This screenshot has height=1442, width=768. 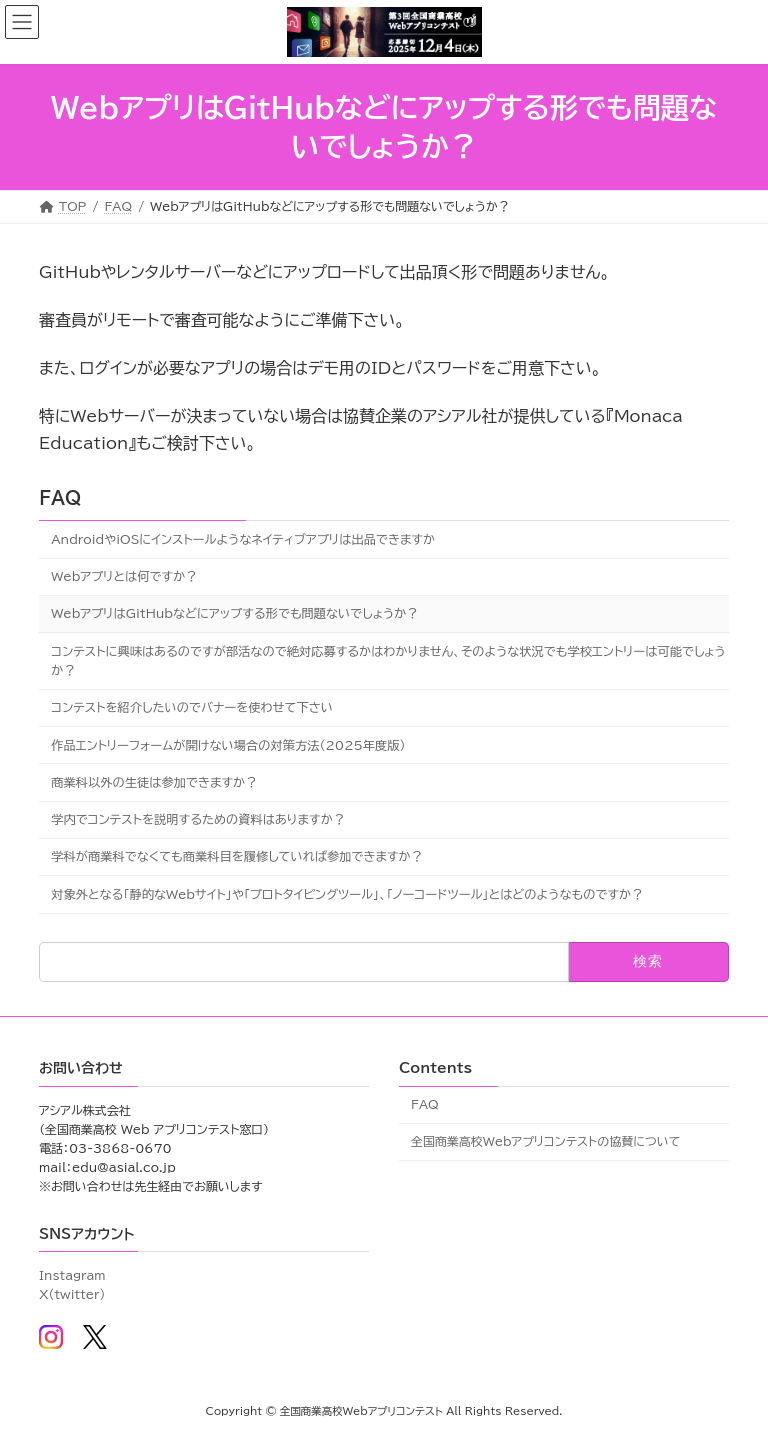 I want to click on AndroidやiOSにインストールようなネイティブアプリは出品できますか, so click(x=243, y=538).